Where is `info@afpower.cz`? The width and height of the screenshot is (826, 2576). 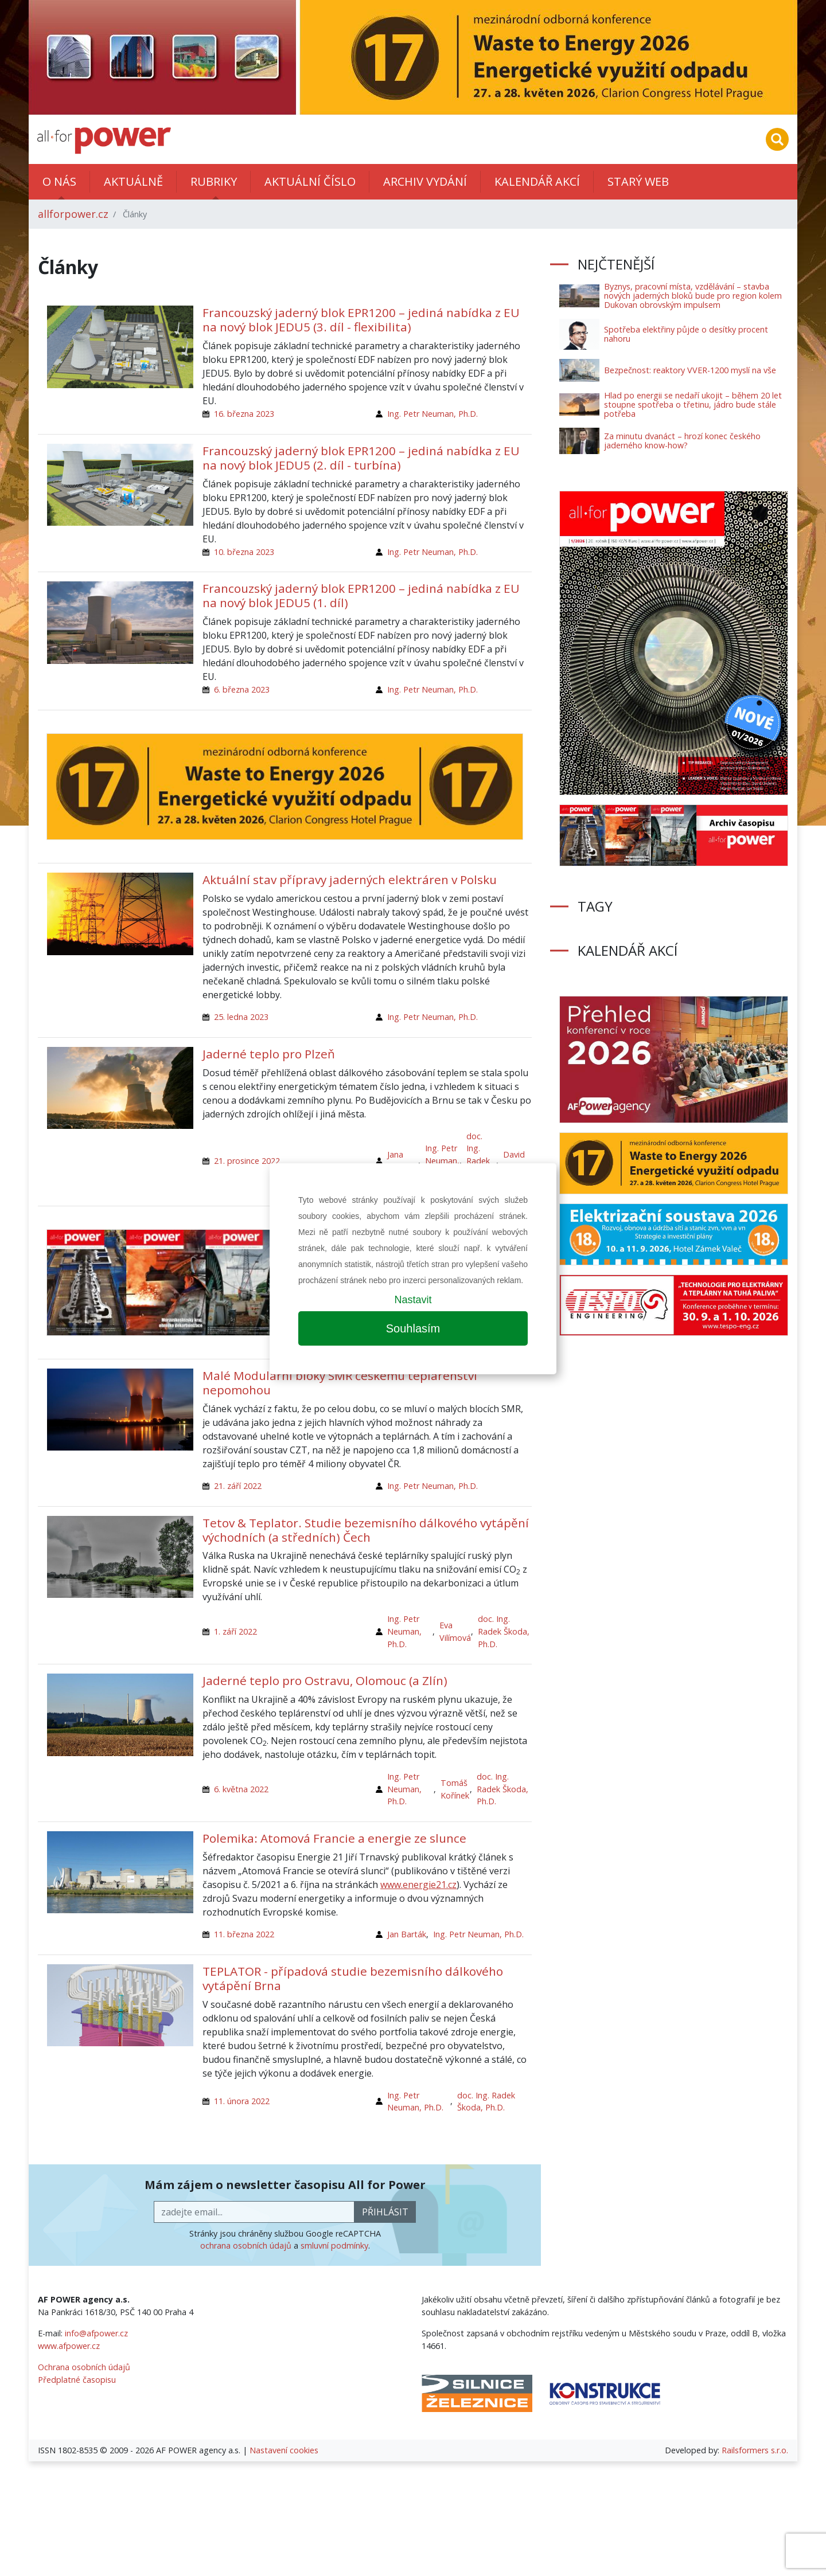
info@afpower.cz is located at coordinates (96, 2333).